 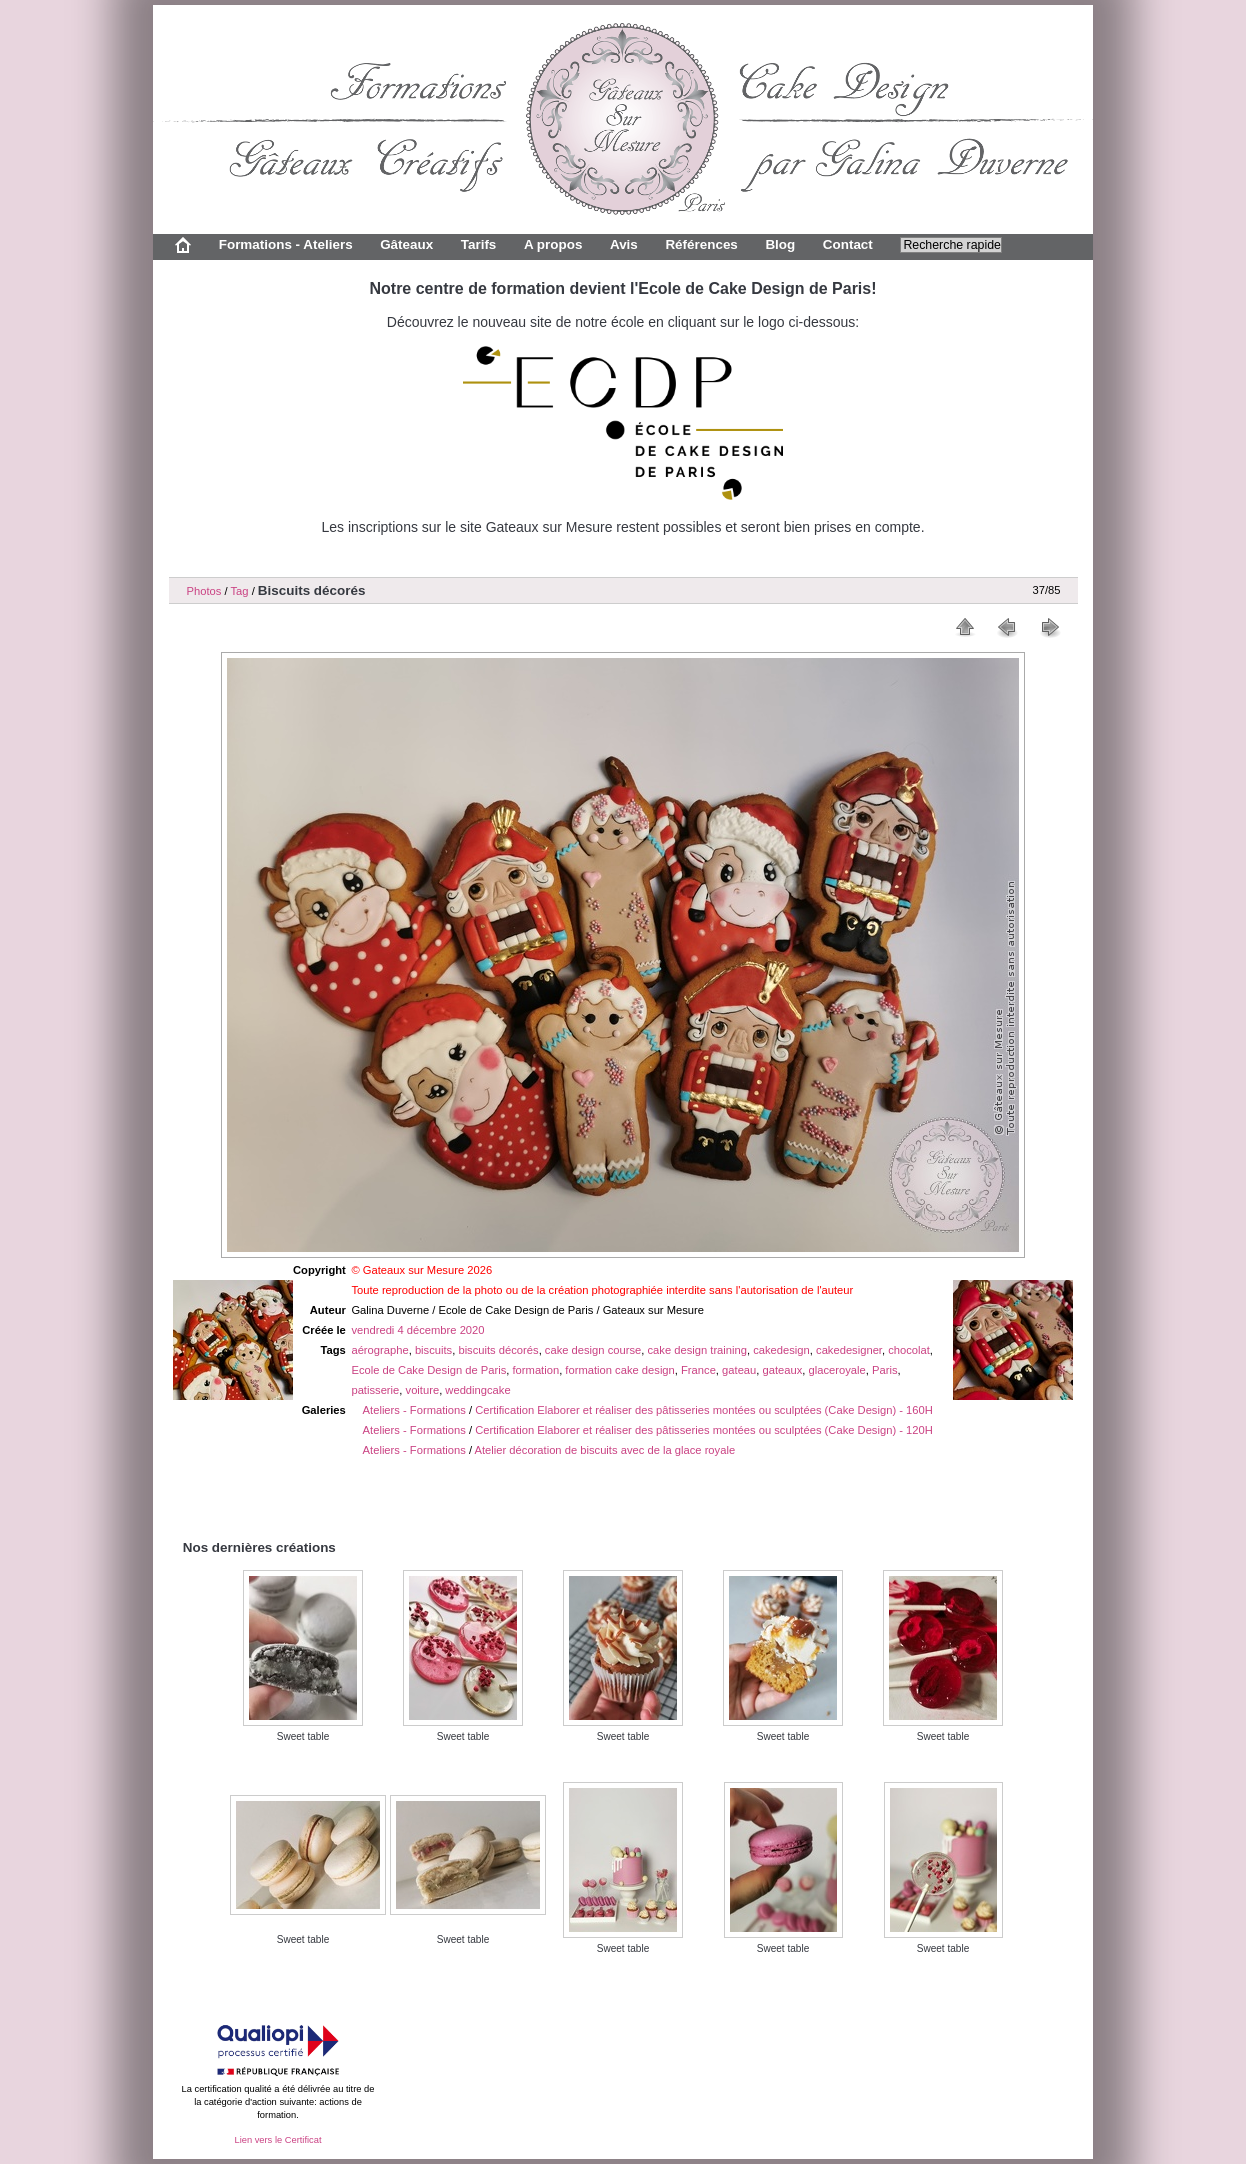 I want to click on cakedesign, so click(x=781, y=1350).